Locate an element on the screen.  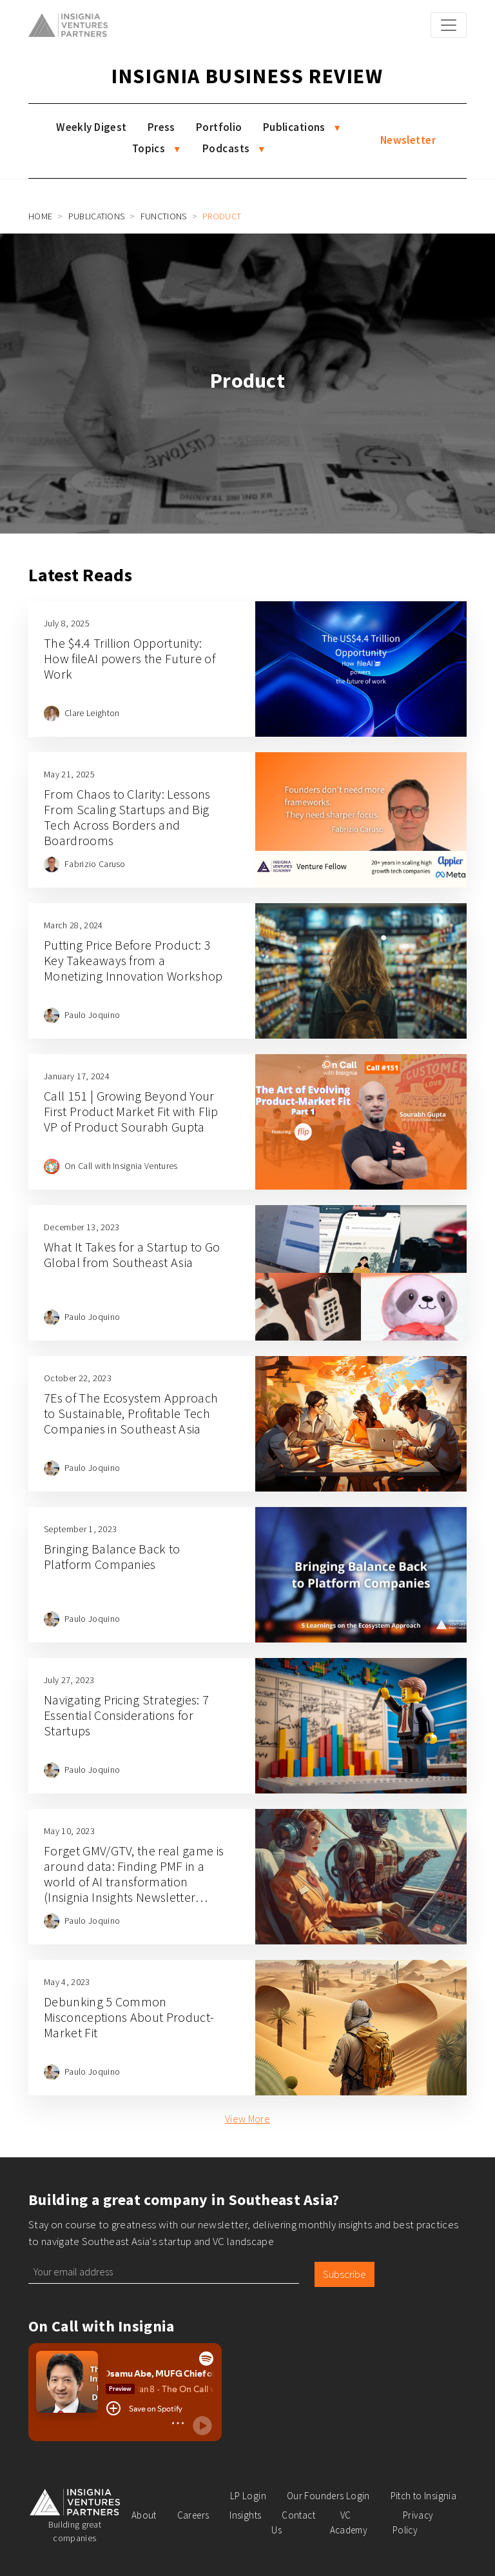
Call 151 | Growing Beyond Your First Product Market Fit with Flip VP of Product Sourabh Gupta is located at coordinates (131, 1111).